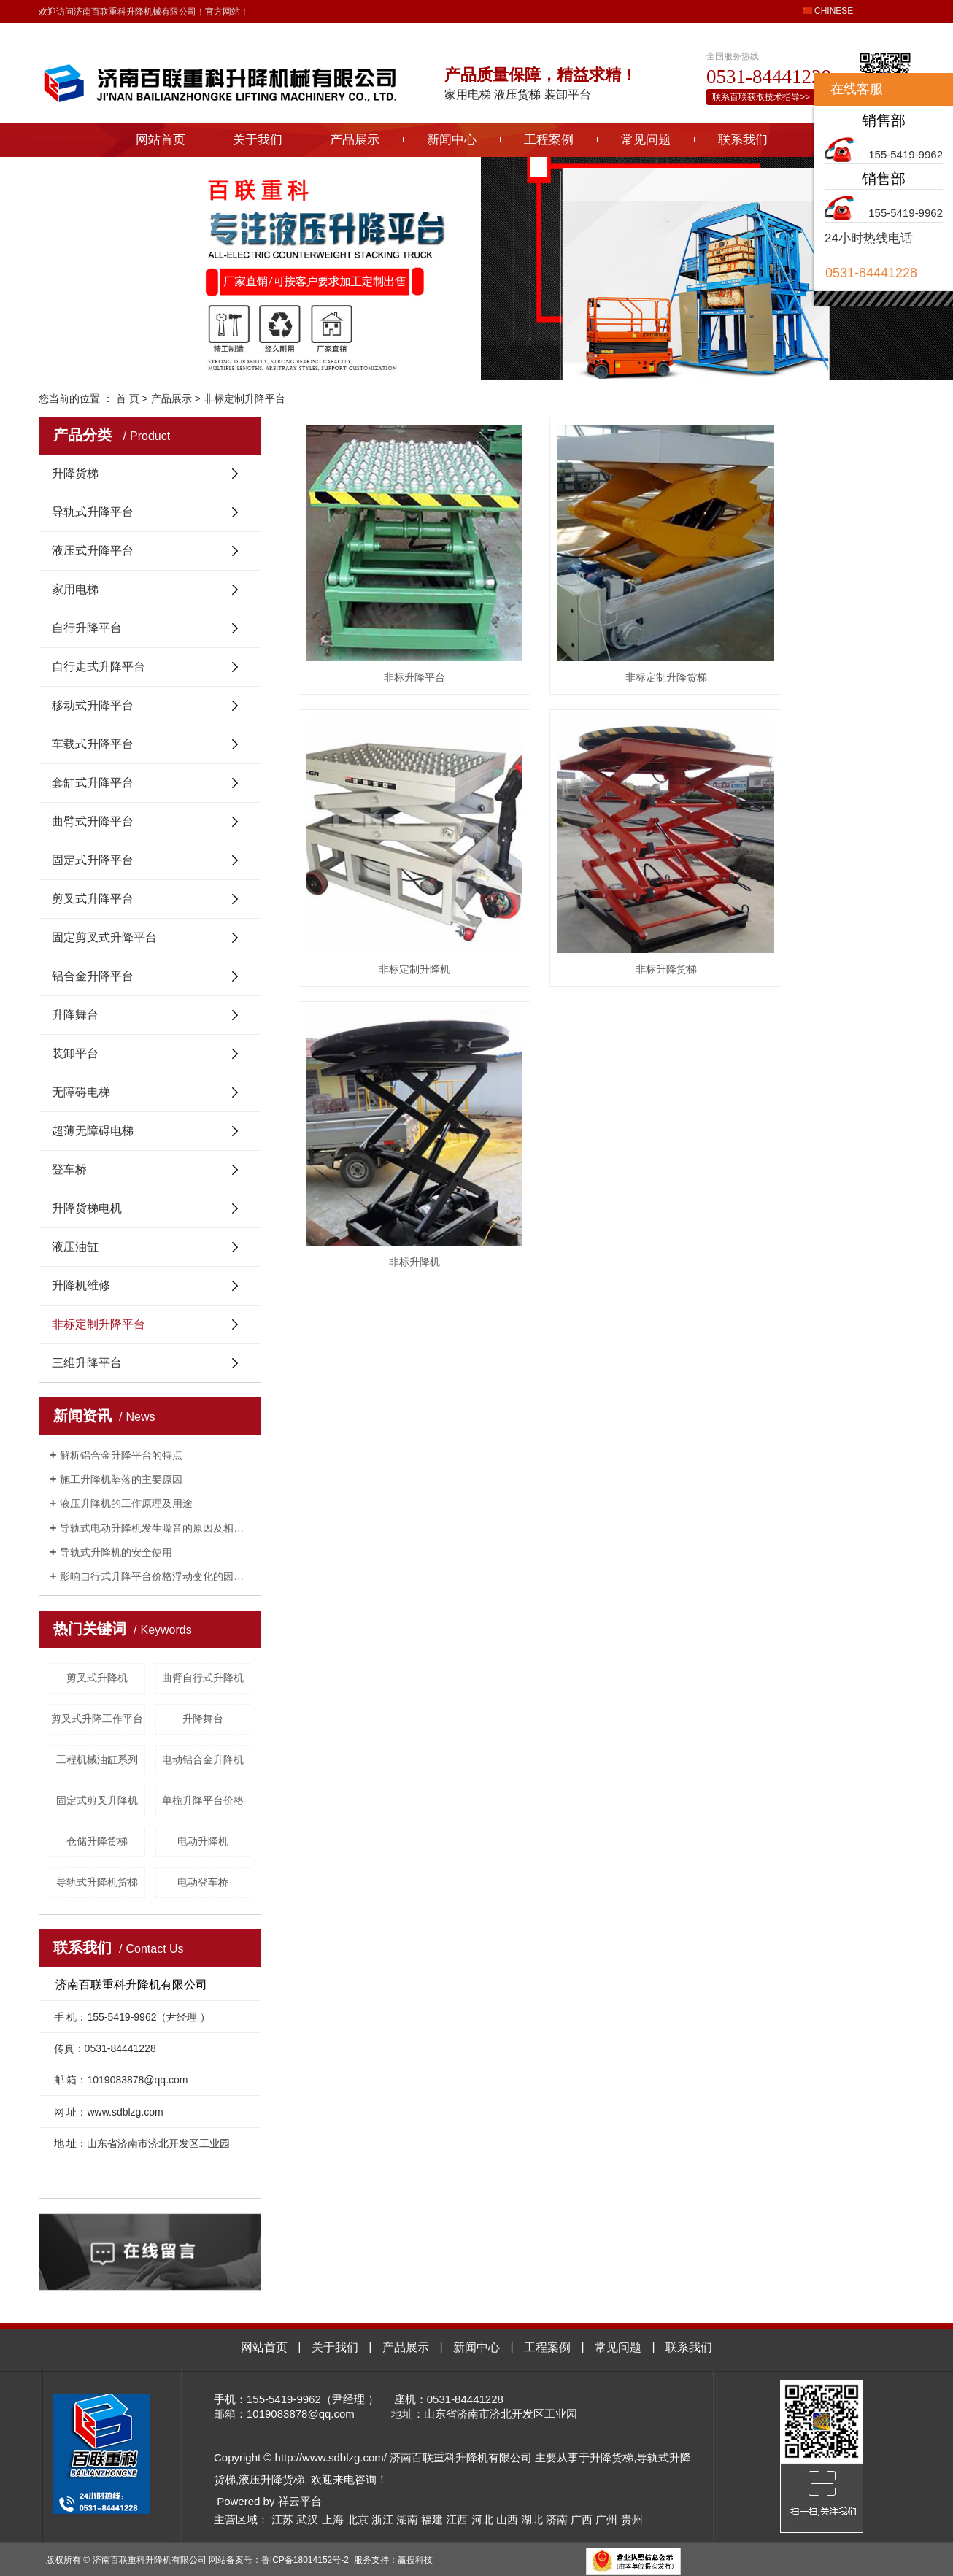  Describe the element at coordinates (407, 2519) in the screenshot. I see `湖南` at that location.